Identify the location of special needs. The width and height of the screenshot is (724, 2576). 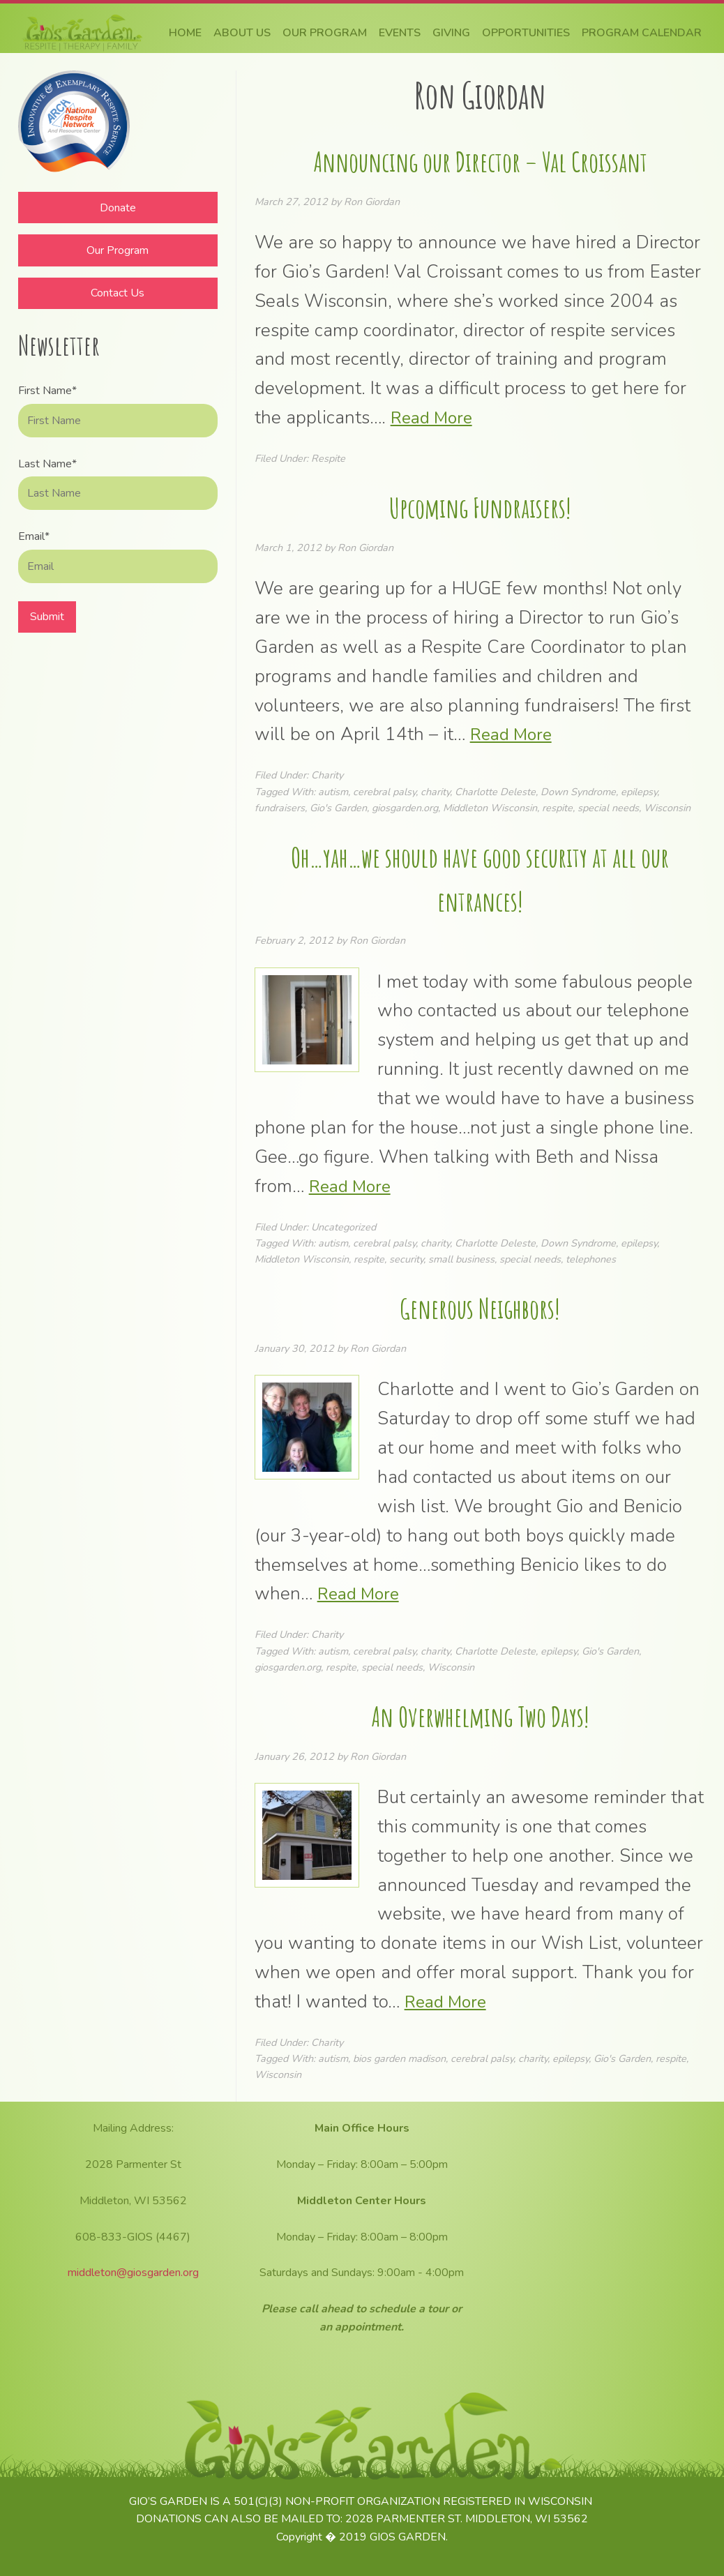
(608, 808).